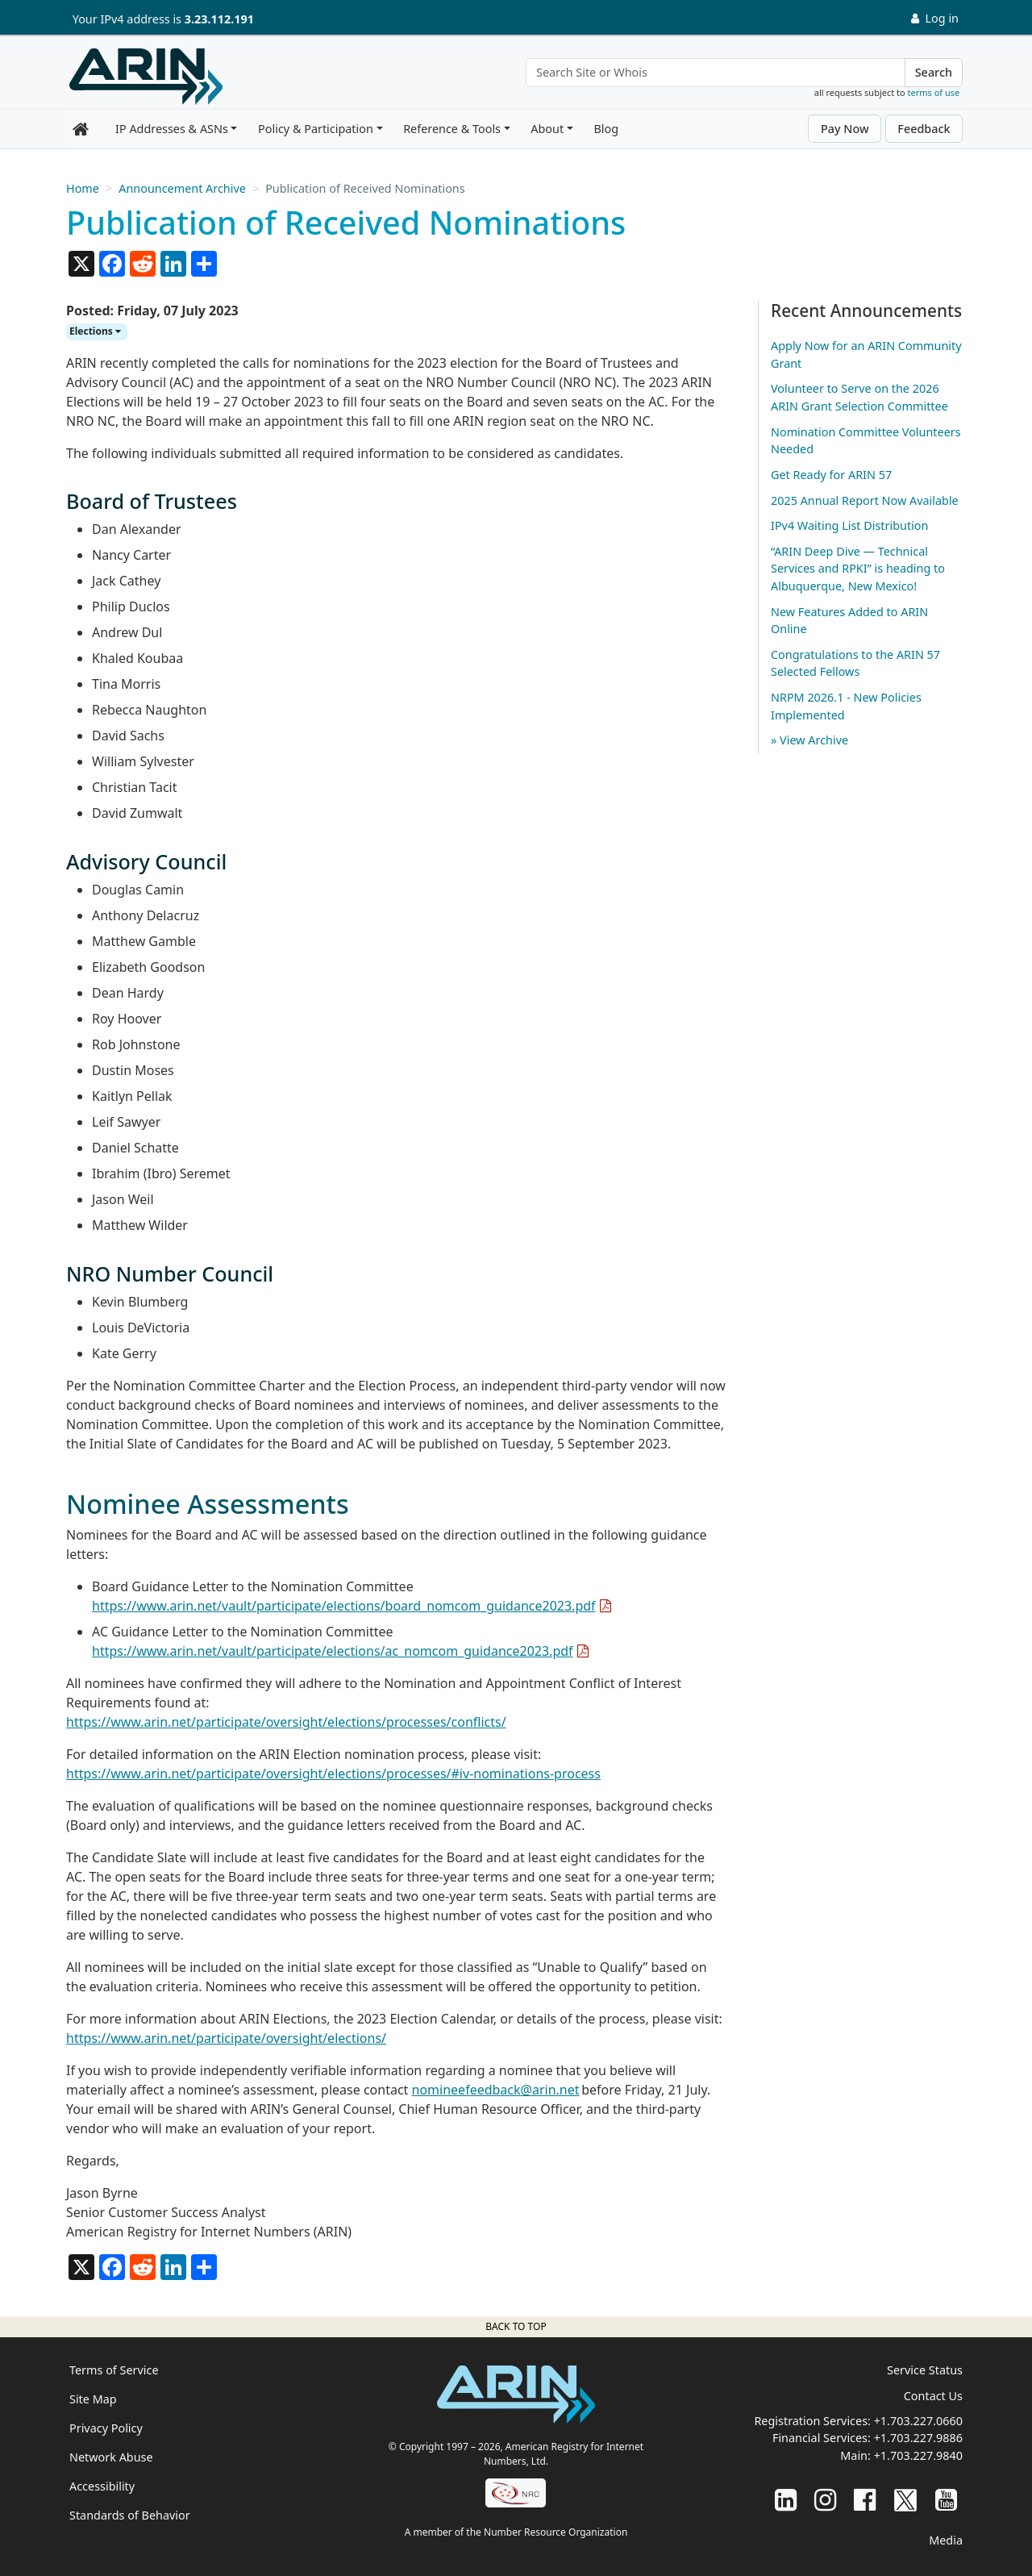  What do you see at coordinates (515, 2326) in the screenshot?
I see `Back to top` at bounding box center [515, 2326].